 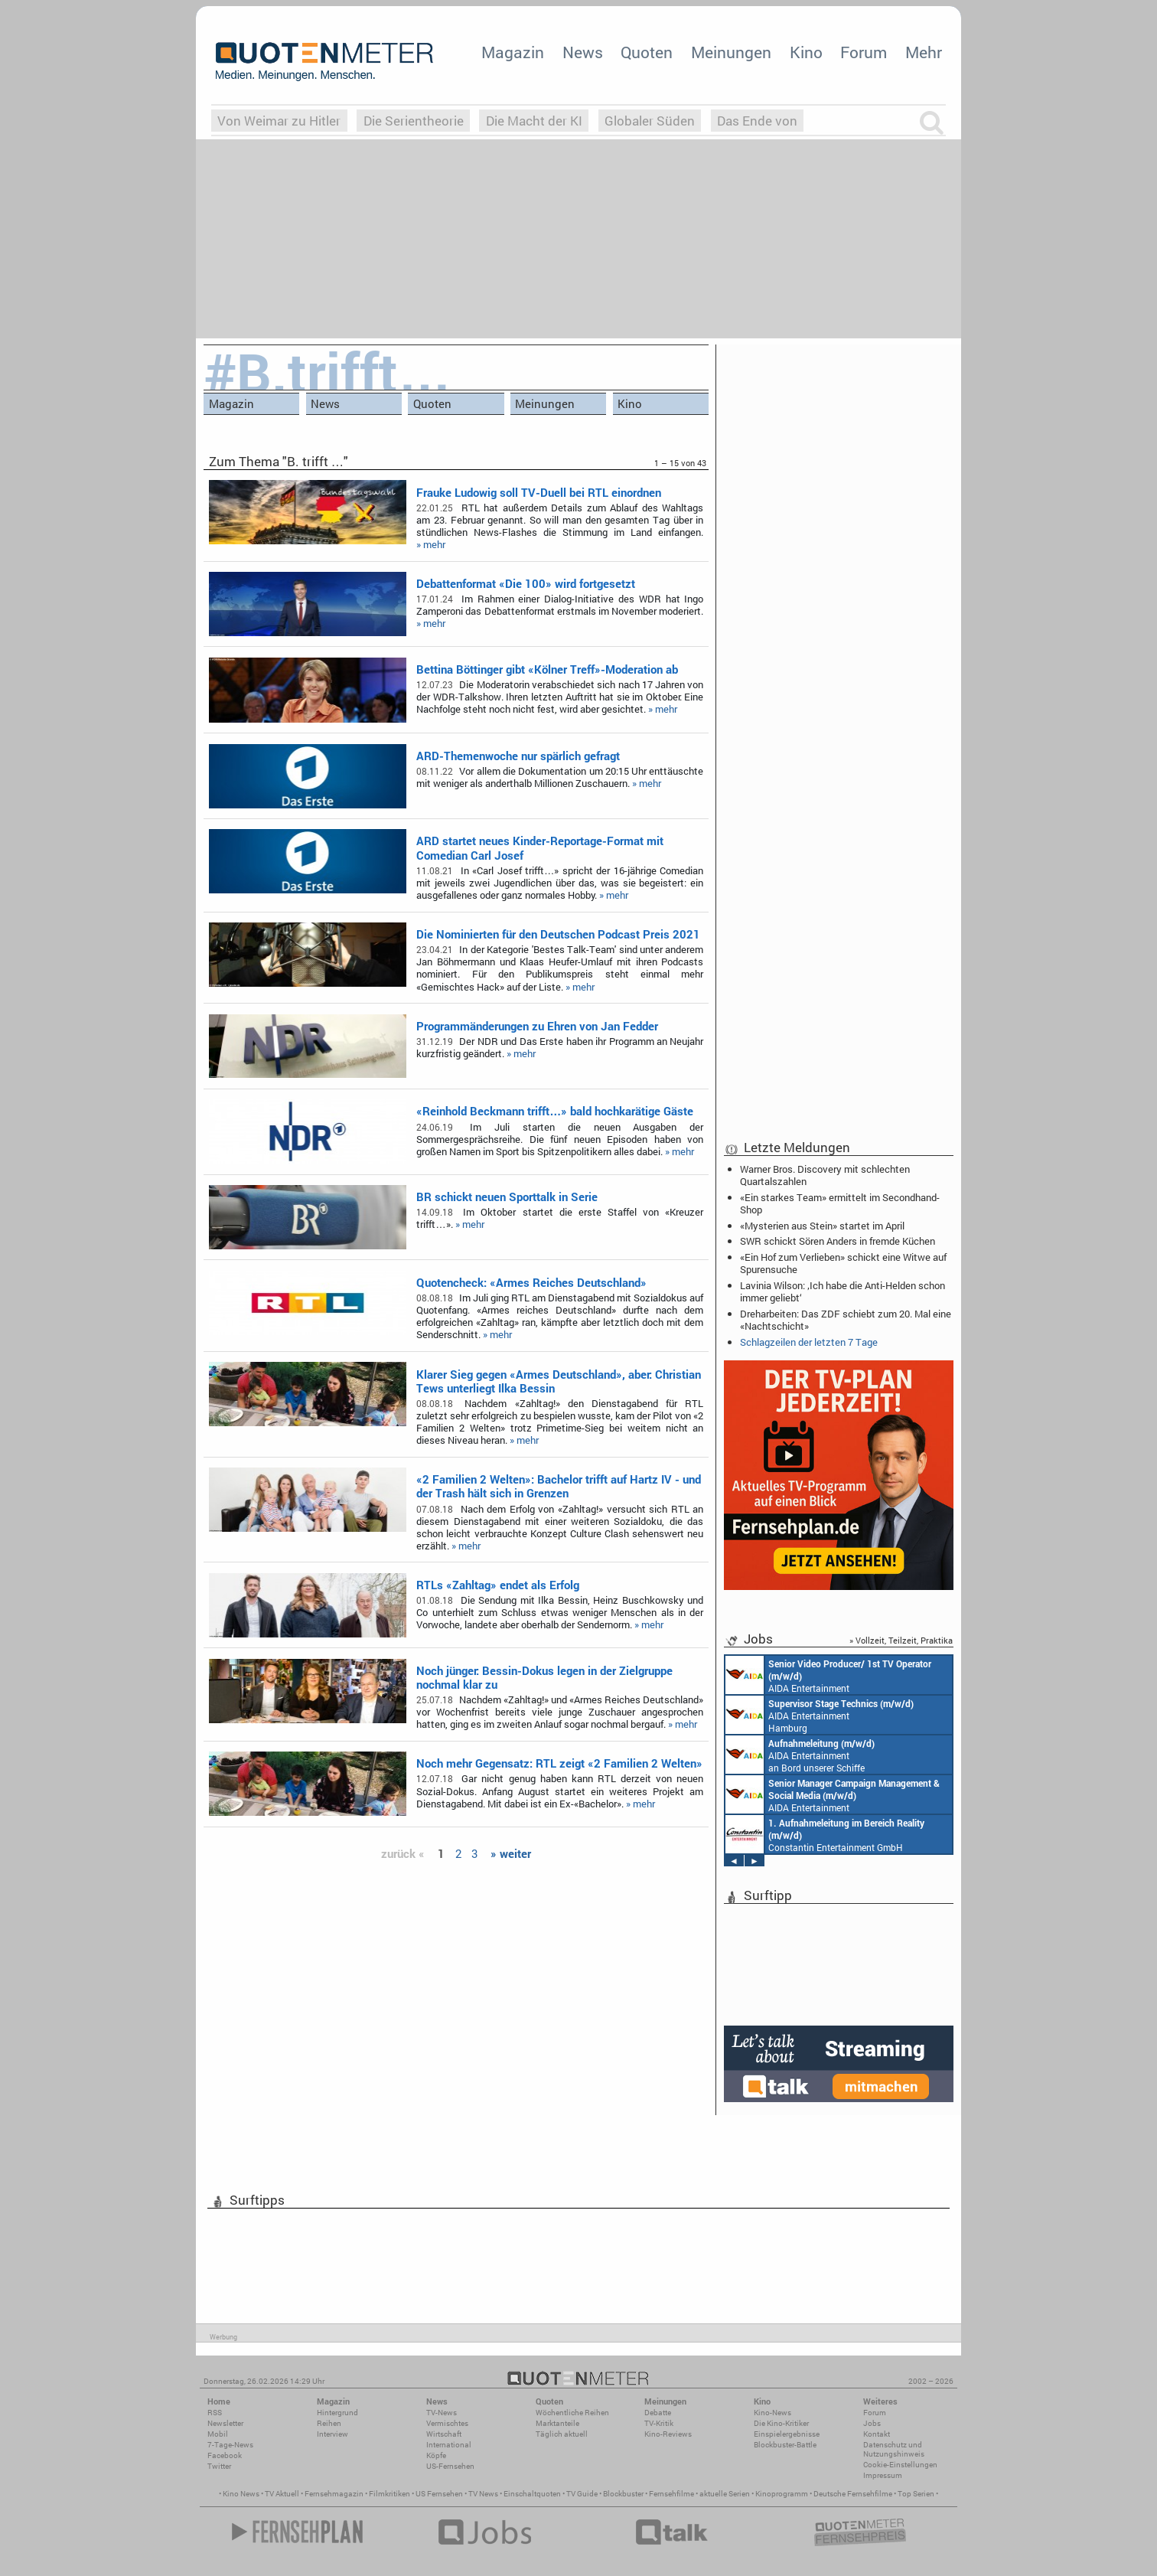 What do you see at coordinates (582, 52) in the screenshot?
I see `News` at bounding box center [582, 52].